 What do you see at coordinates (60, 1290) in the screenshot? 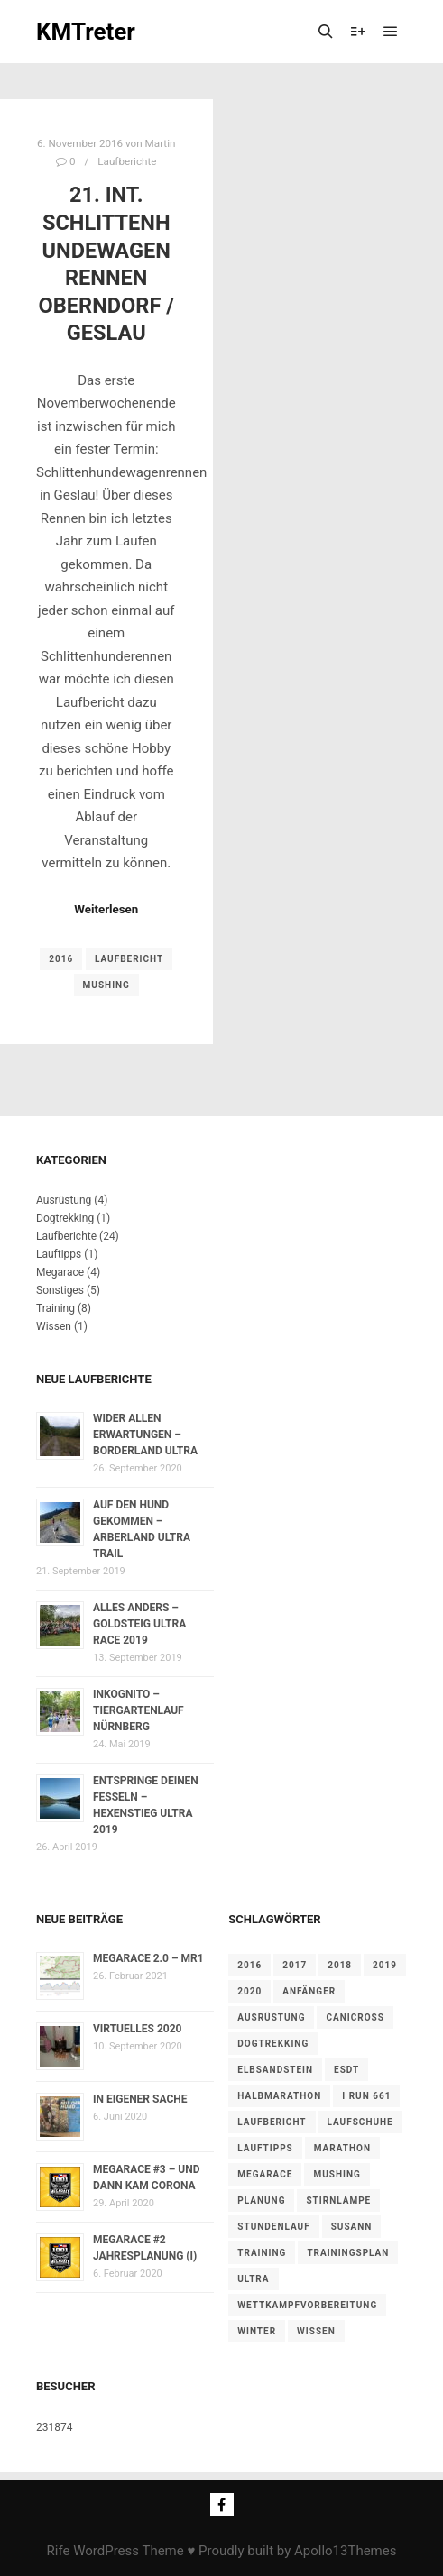
I see `Sonstiges` at bounding box center [60, 1290].